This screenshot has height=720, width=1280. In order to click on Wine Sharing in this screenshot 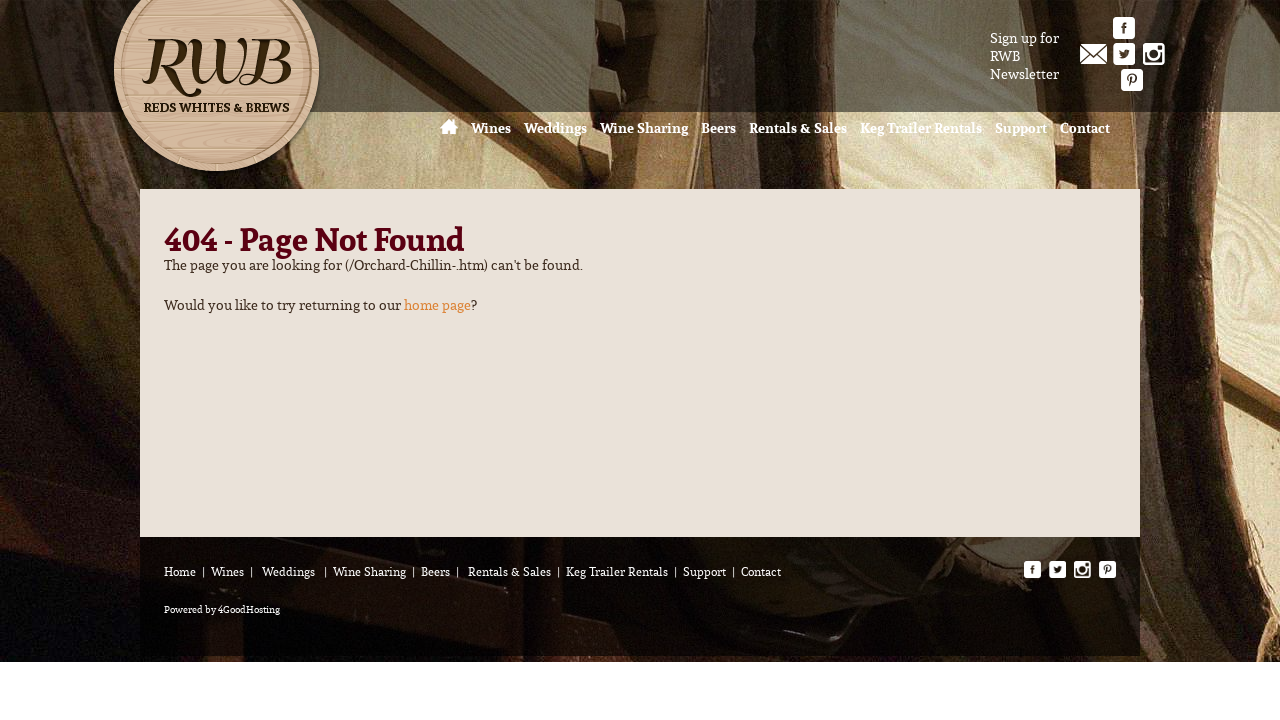, I will do `click(369, 571)`.